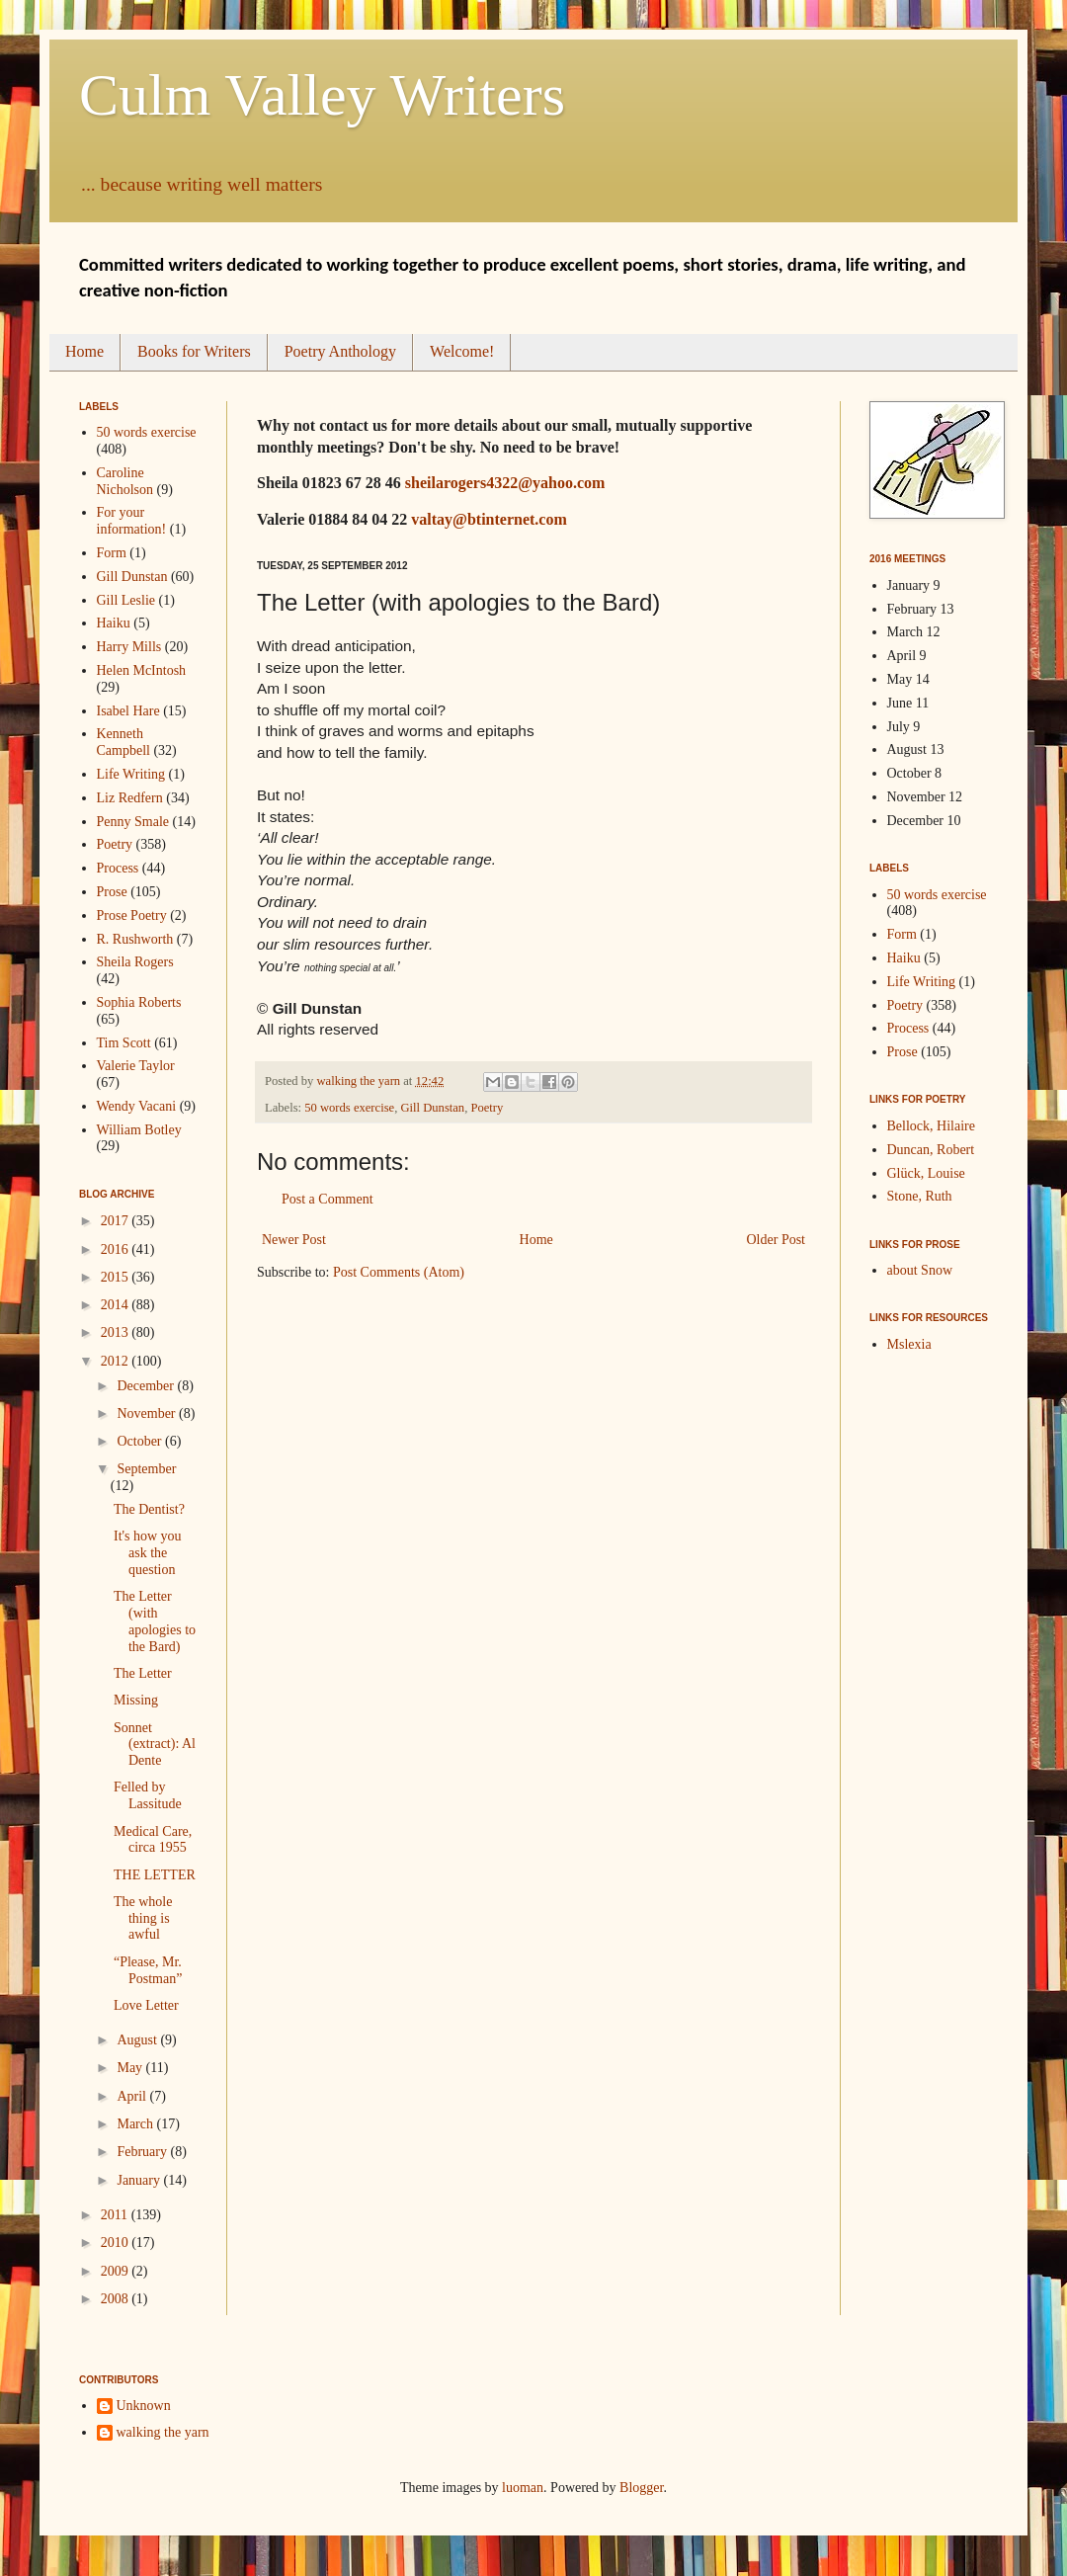  What do you see at coordinates (163, 2432) in the screenshot?
I see `walking the yarn` at bounding box center [163, 2432].